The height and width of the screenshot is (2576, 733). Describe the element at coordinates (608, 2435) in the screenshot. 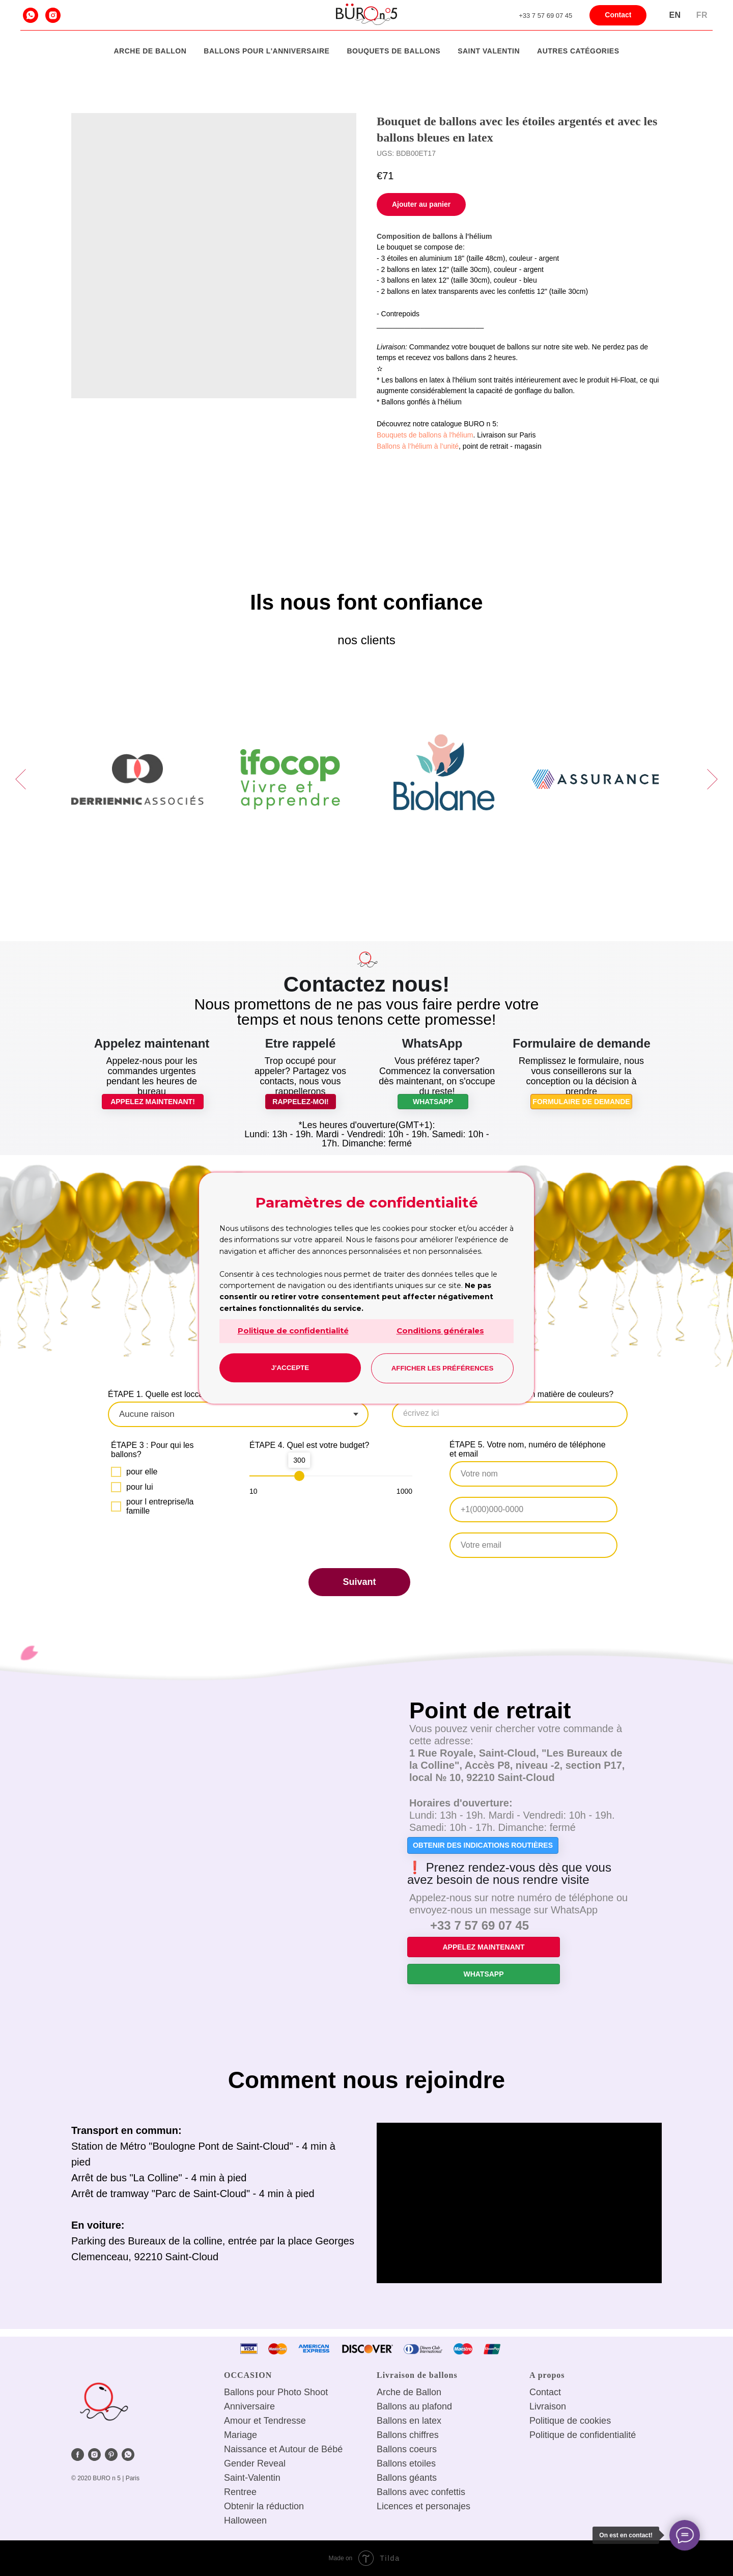

I see `confidentialité` at that location.